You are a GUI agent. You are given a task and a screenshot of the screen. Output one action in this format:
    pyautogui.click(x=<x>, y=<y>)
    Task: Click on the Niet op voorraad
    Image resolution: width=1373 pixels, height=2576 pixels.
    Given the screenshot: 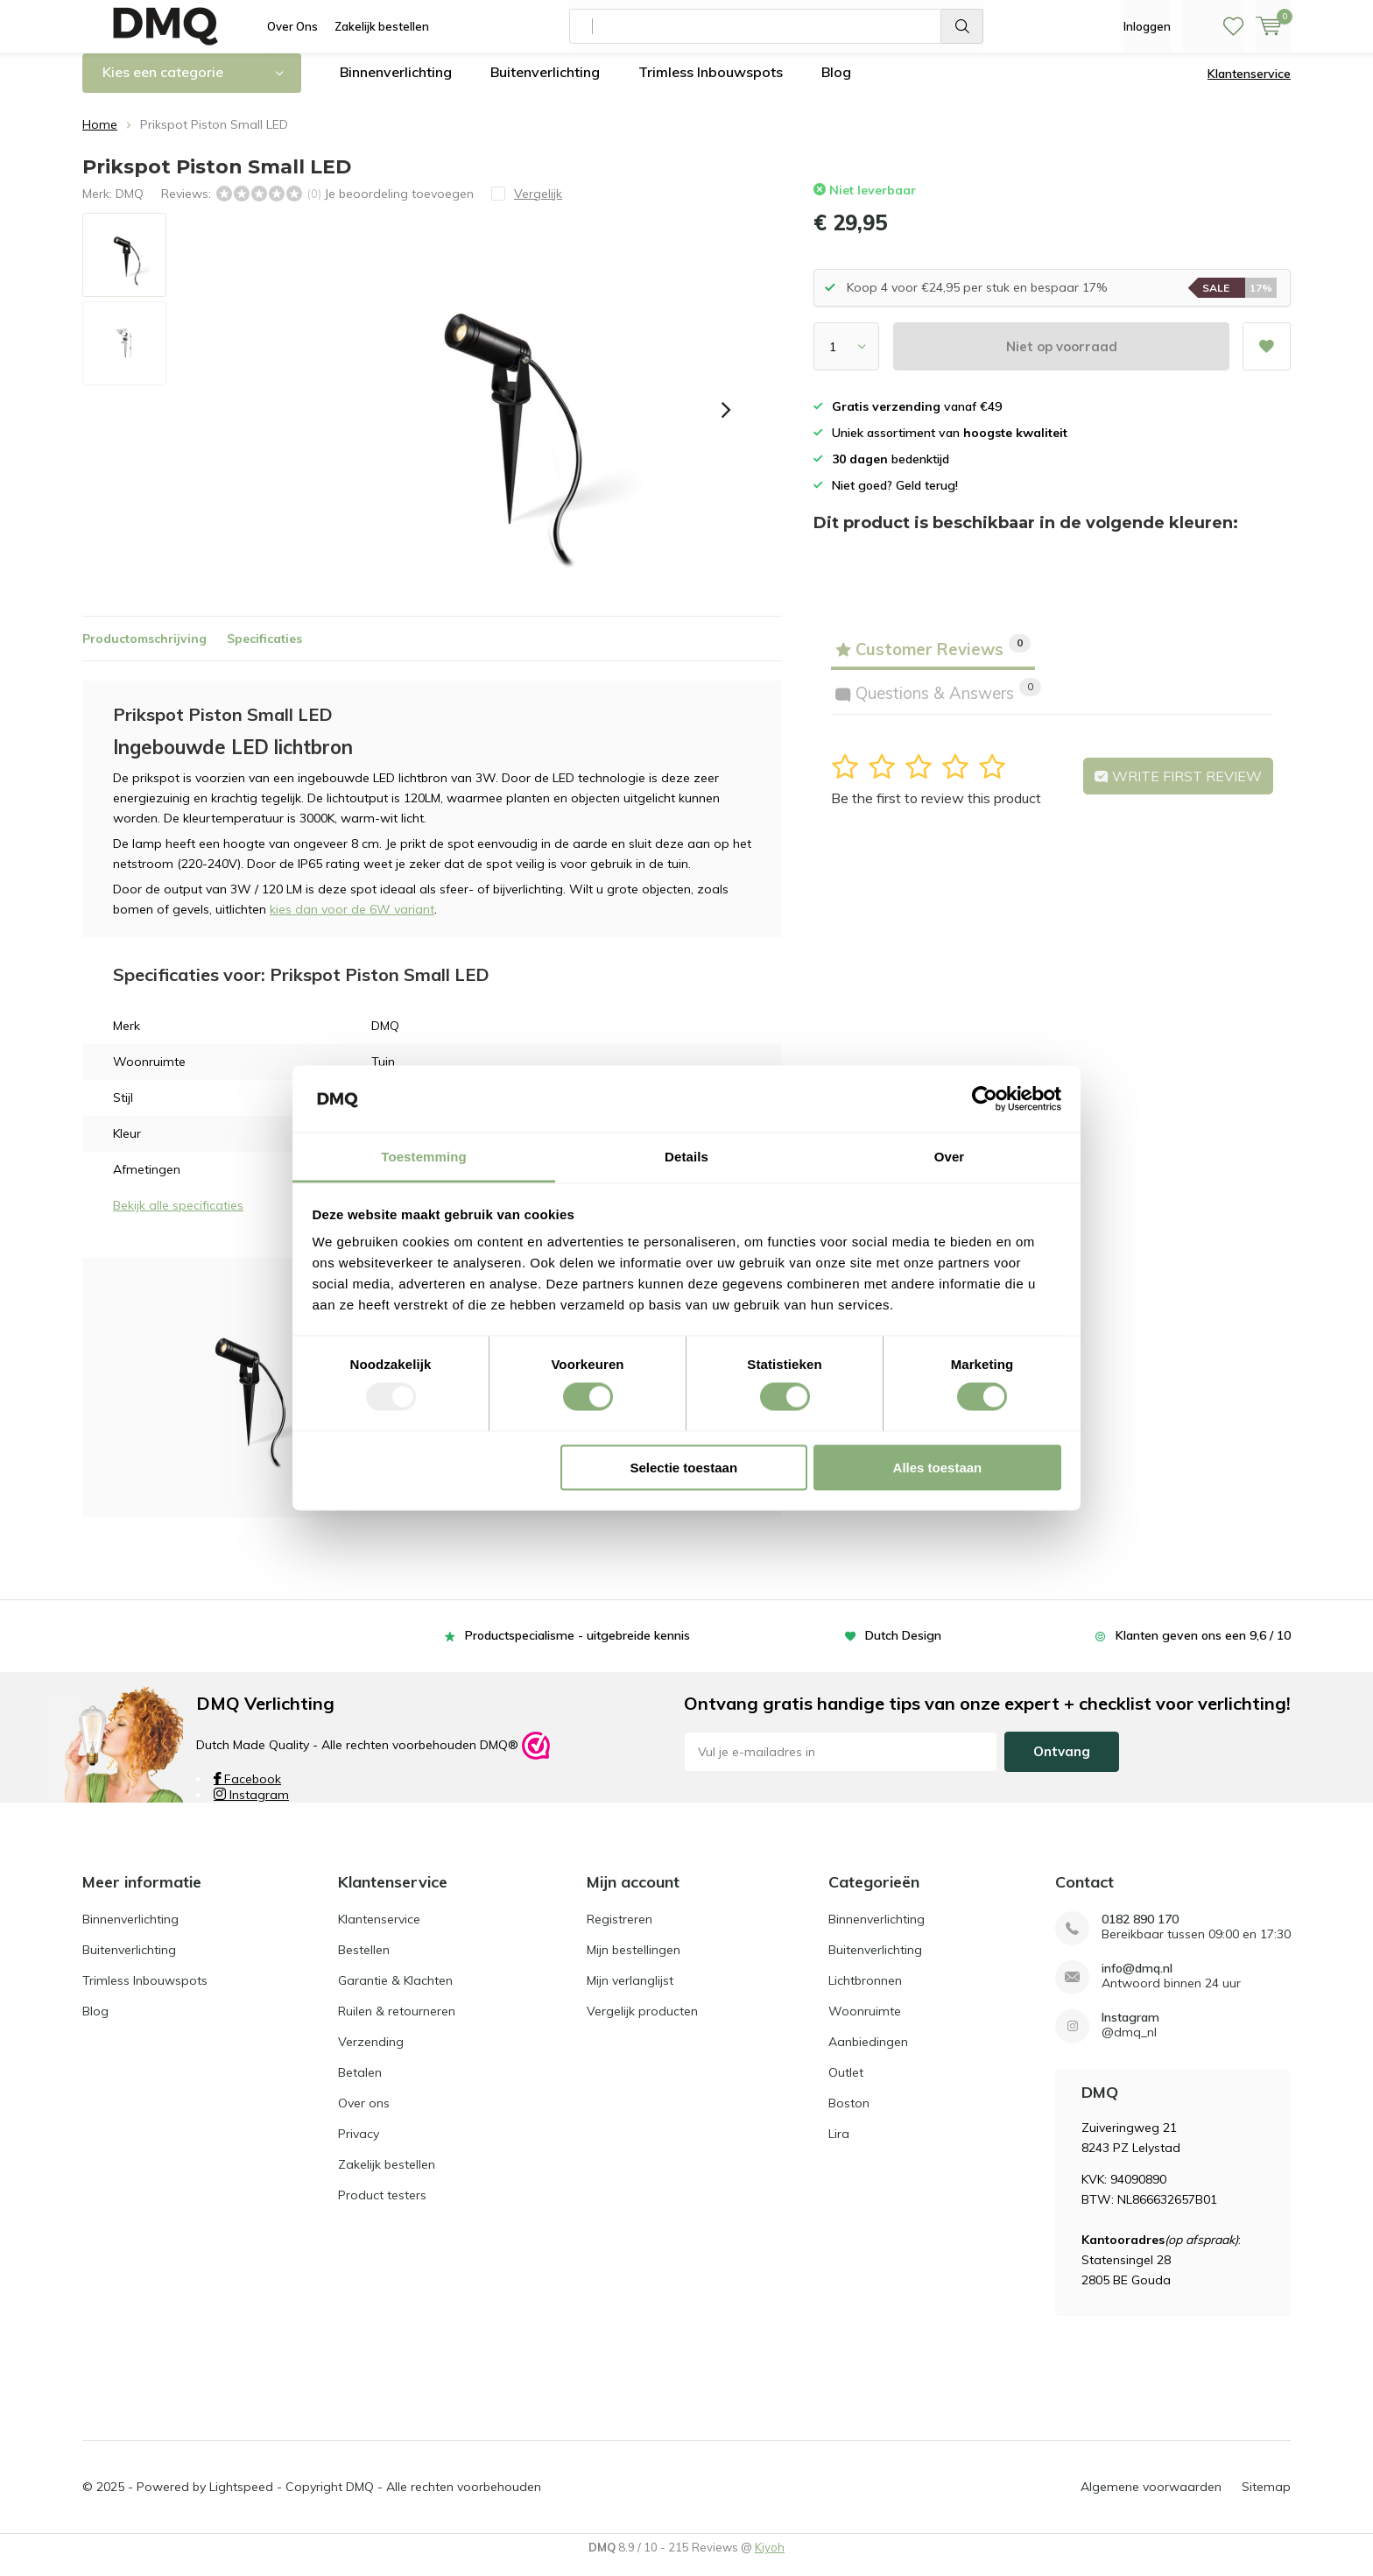 What is the action you would take?
    pyautogui.click(x=1061, y=359)
    